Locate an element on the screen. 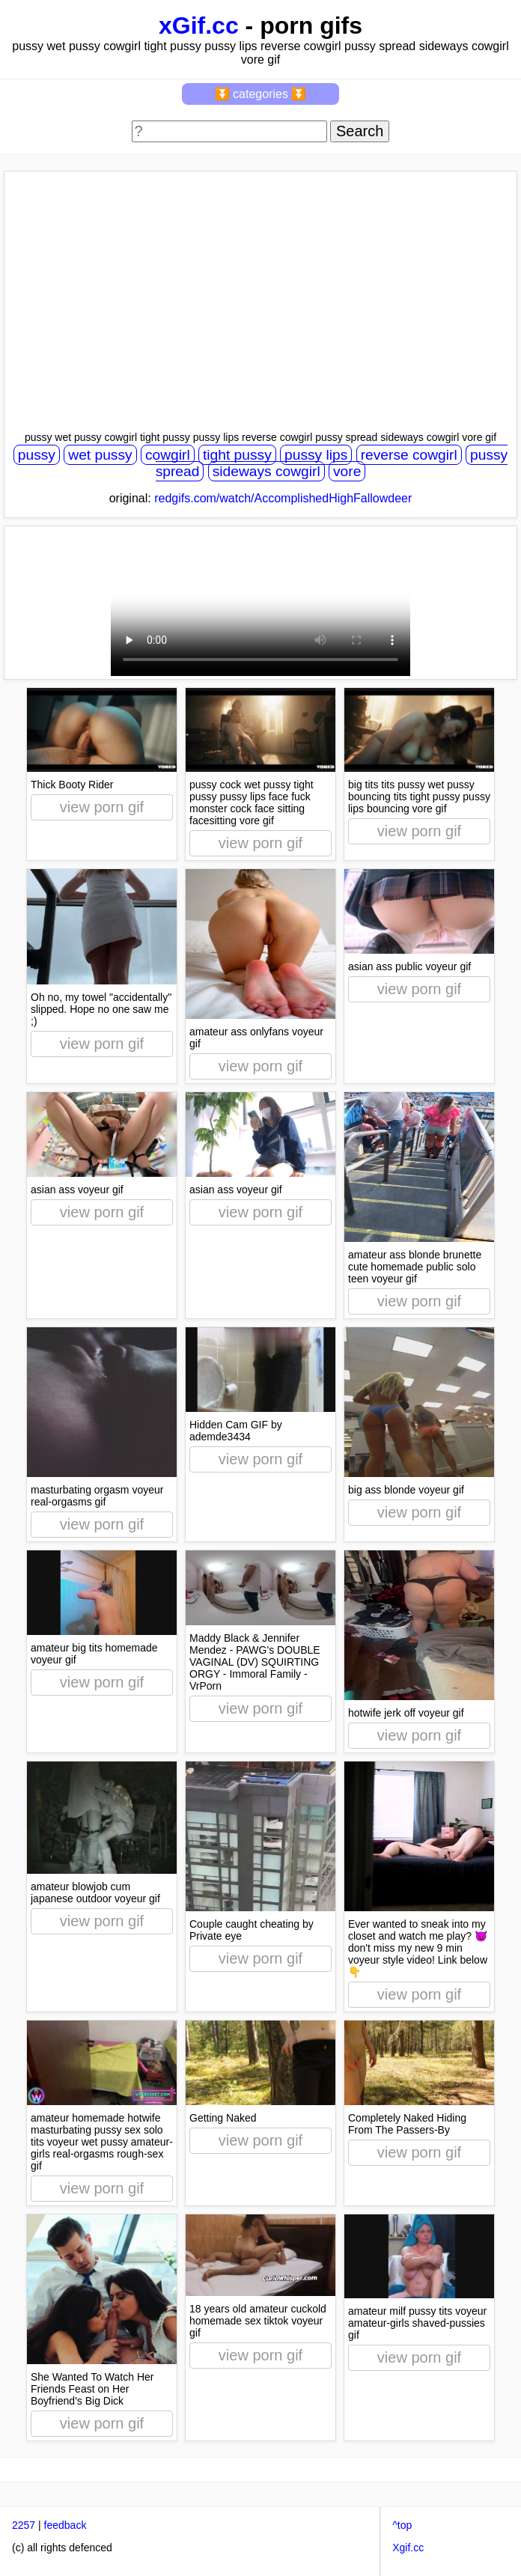 This screenshot has height=2576, width=521. reverse cowgirl is located at coordinates (409, 455).